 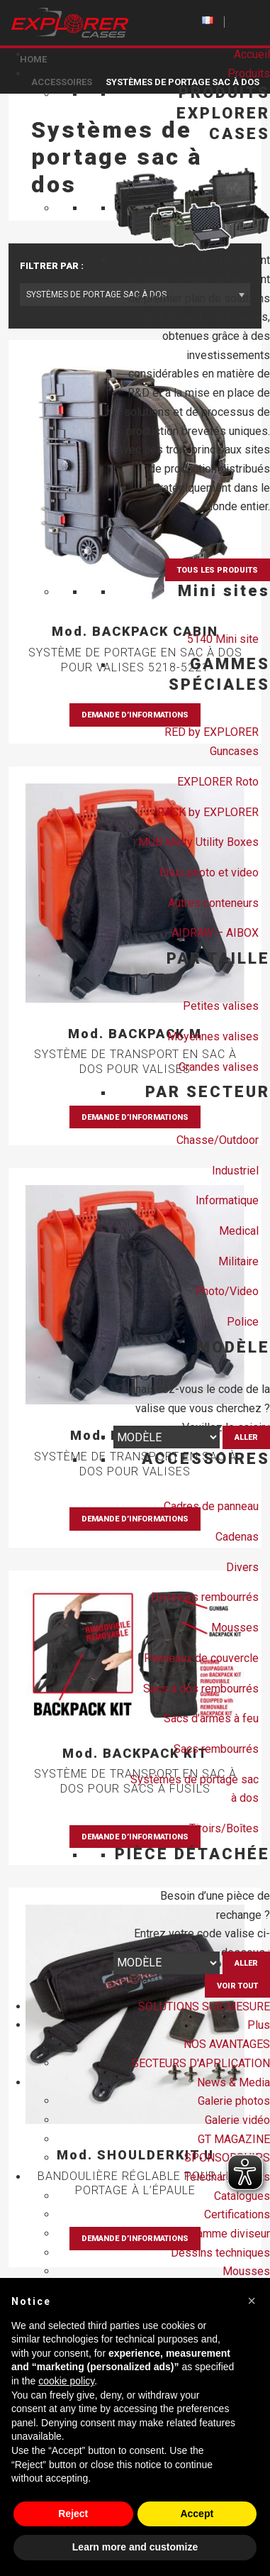 I want to click on Aller, so click(x=246, y=1437).